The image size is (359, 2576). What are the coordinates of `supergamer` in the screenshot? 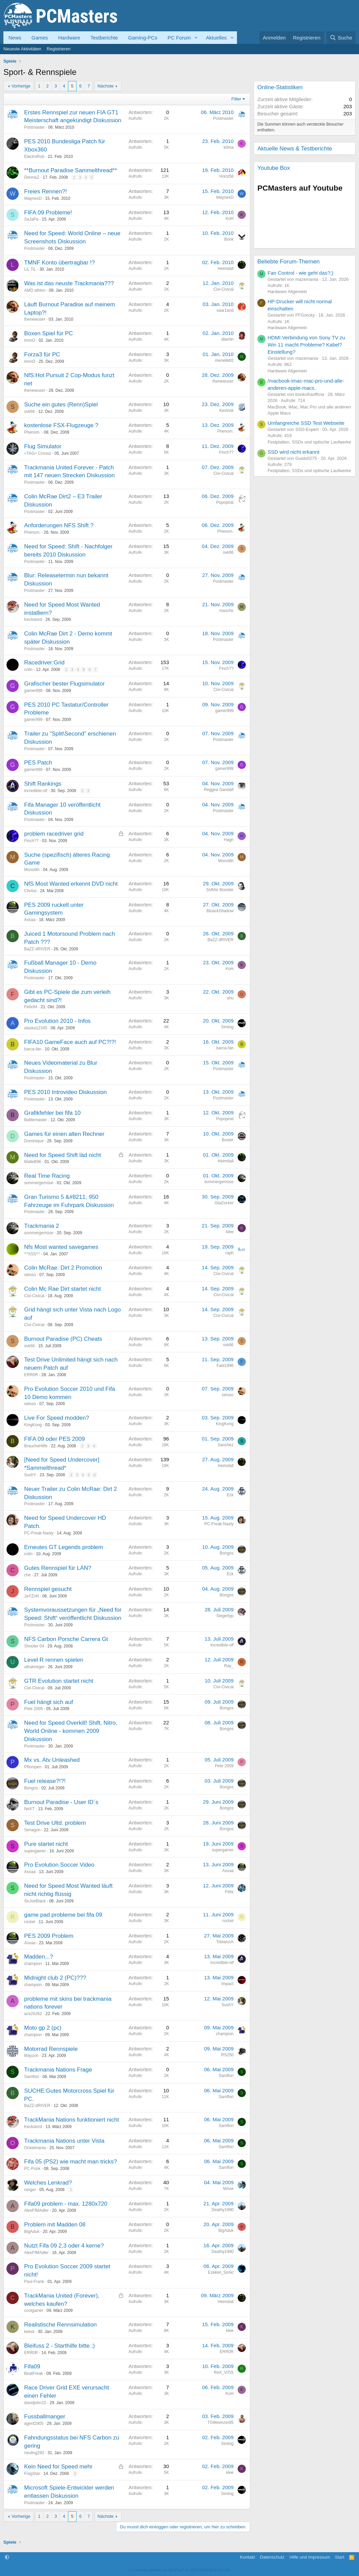 It's located at (35, 1851).